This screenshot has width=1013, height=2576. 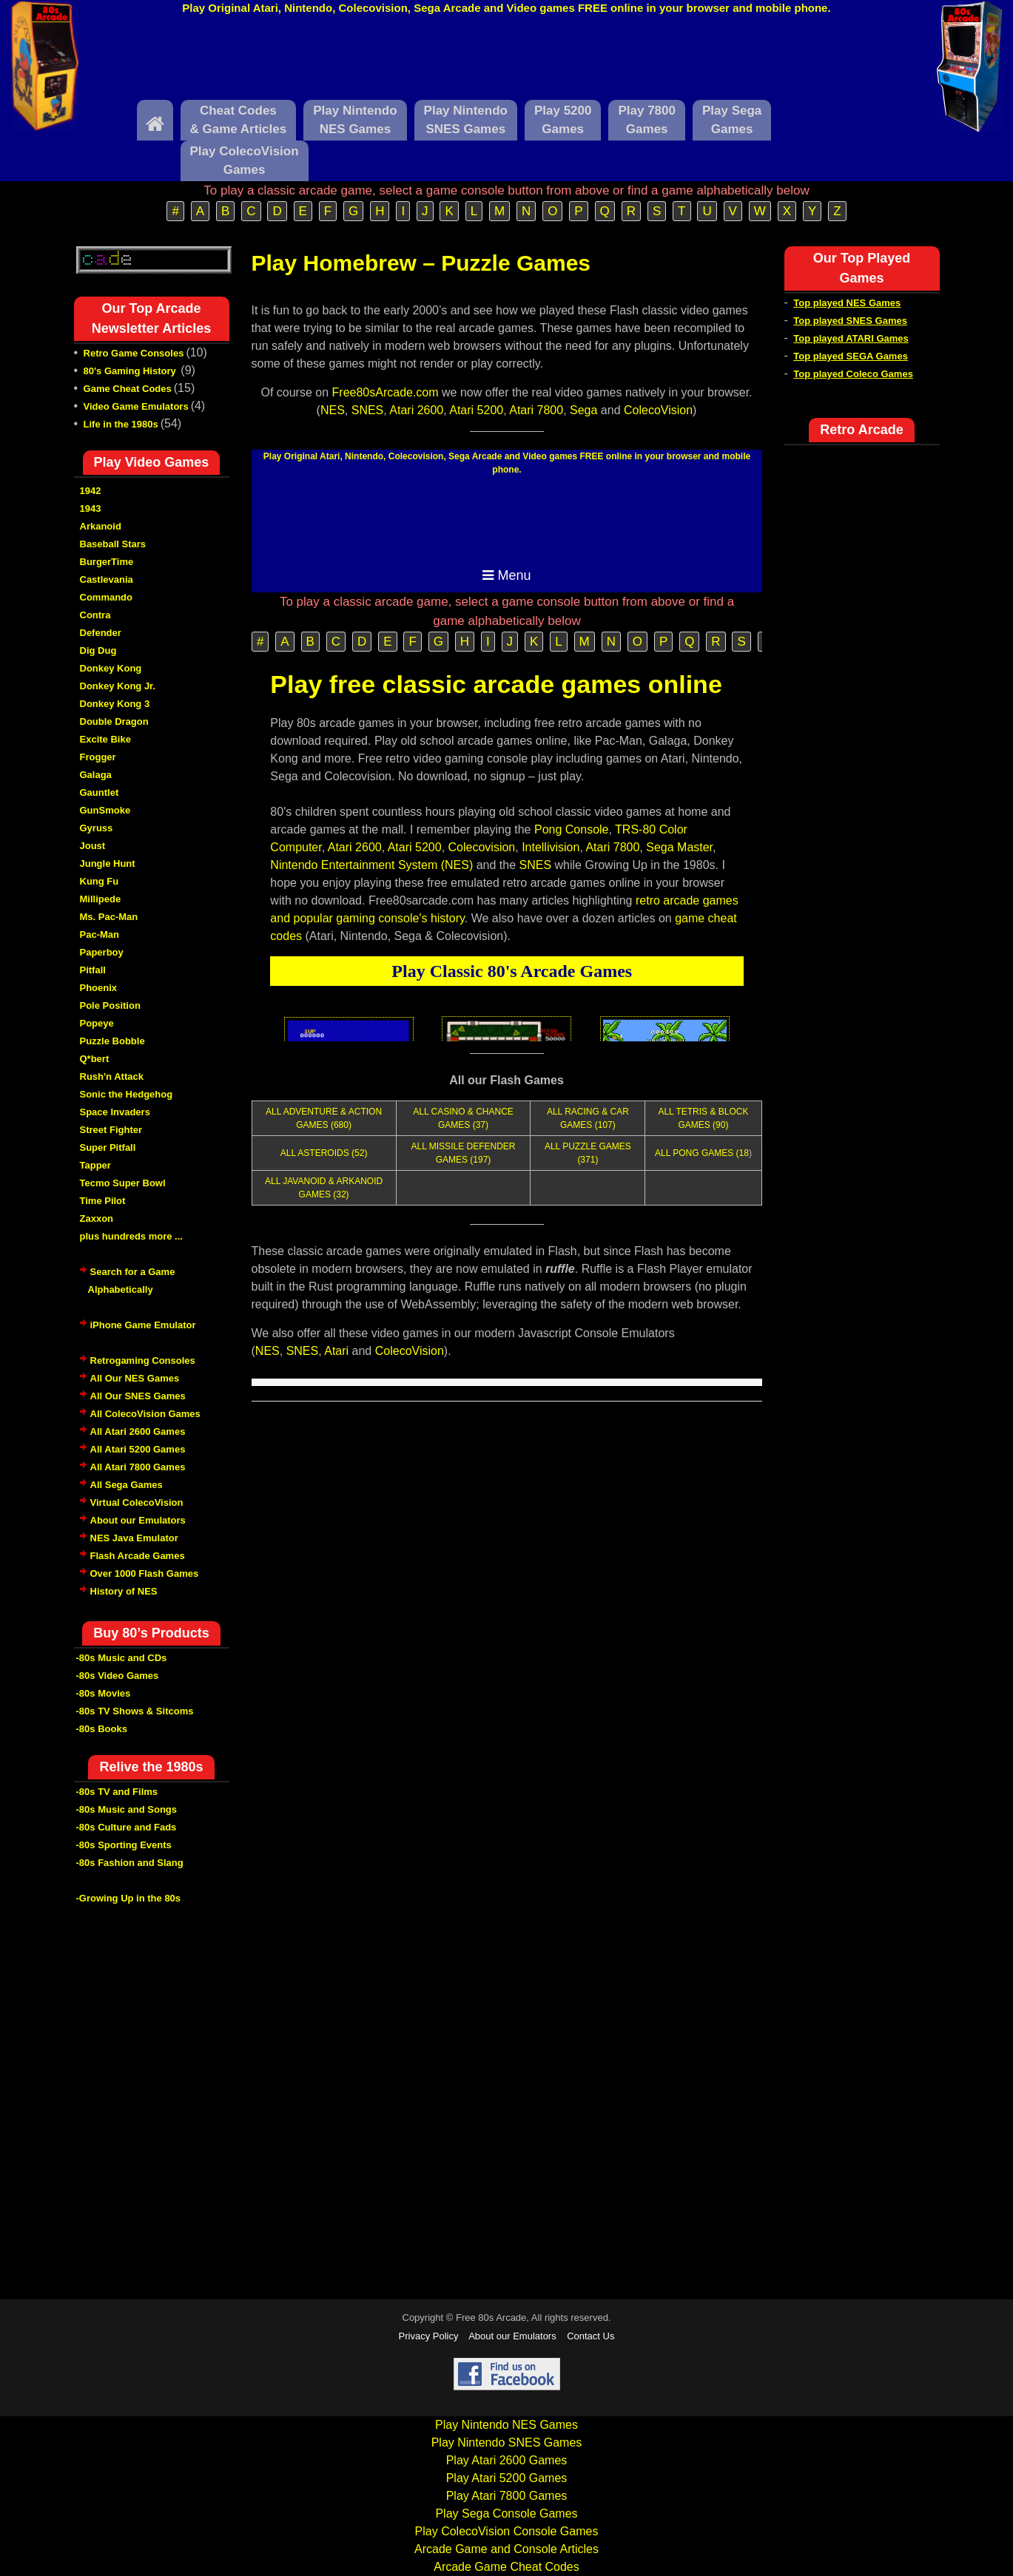 I want to click on plus hundreds more ..., so click(x=131, y=1236).